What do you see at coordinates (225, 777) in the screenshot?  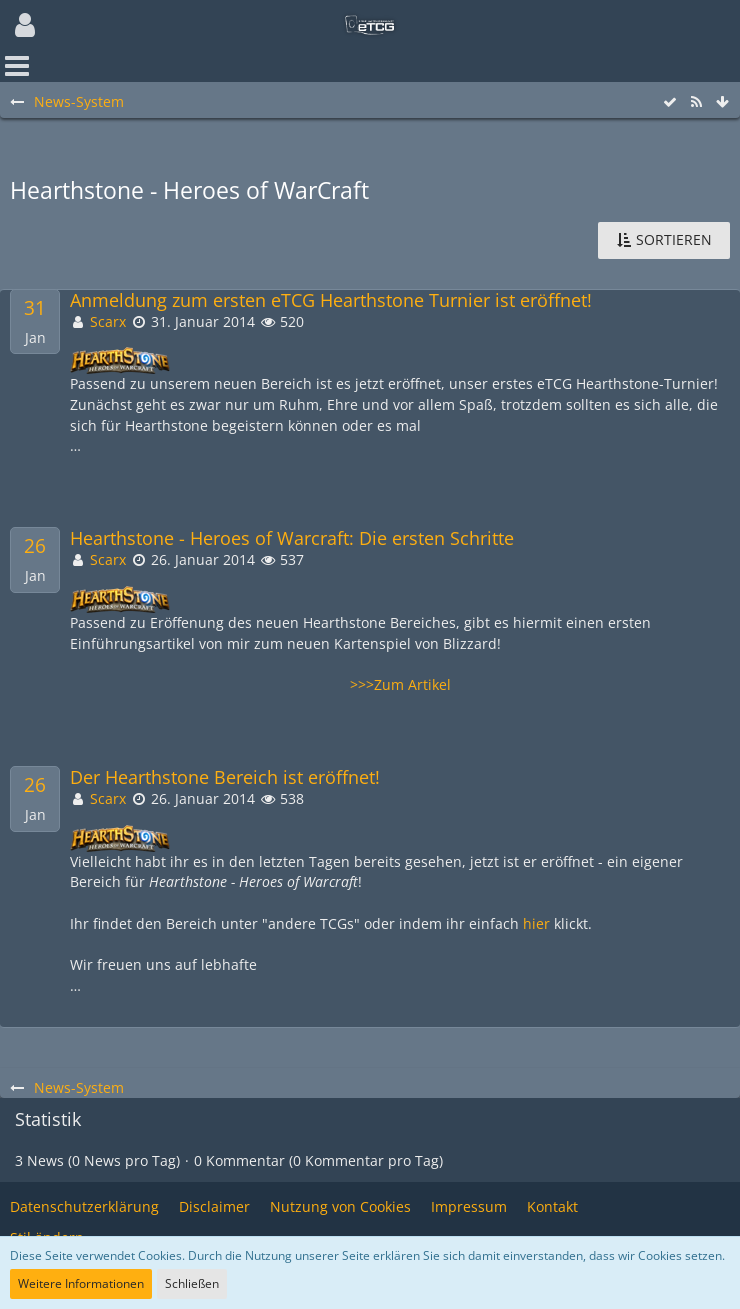 I see `Der Hearthstone Bereich ist eröffnet!` at bounding box center [225, 777].